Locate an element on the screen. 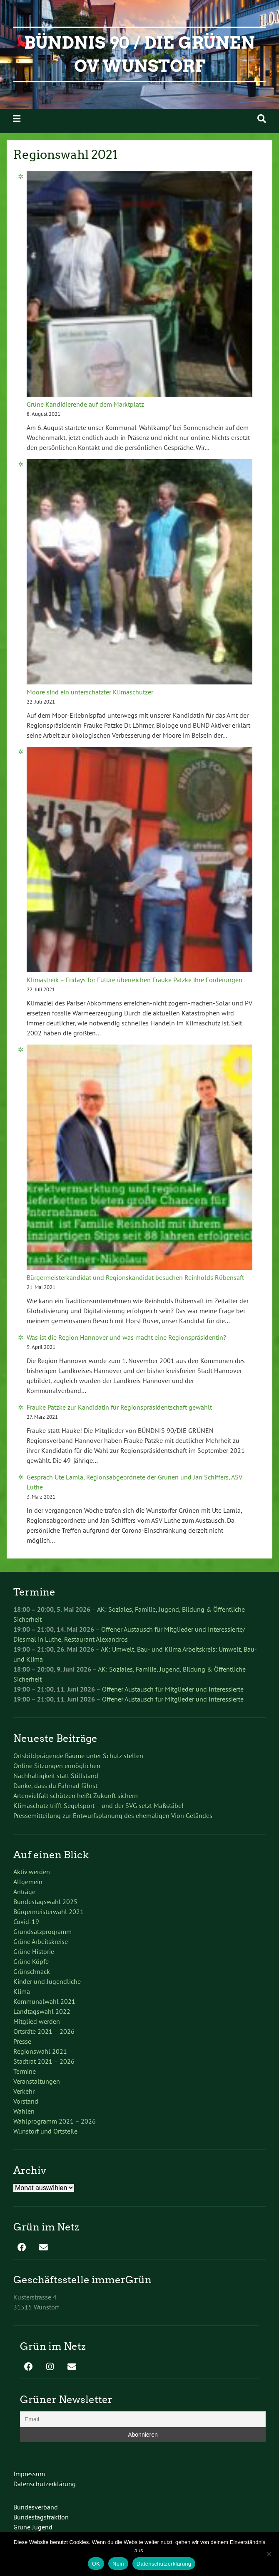 Image resolution: width=279 pixels, height=2576 pixels. Grüne Kandidierende auf dem Marktplatz is located at coordinates (85, 404).